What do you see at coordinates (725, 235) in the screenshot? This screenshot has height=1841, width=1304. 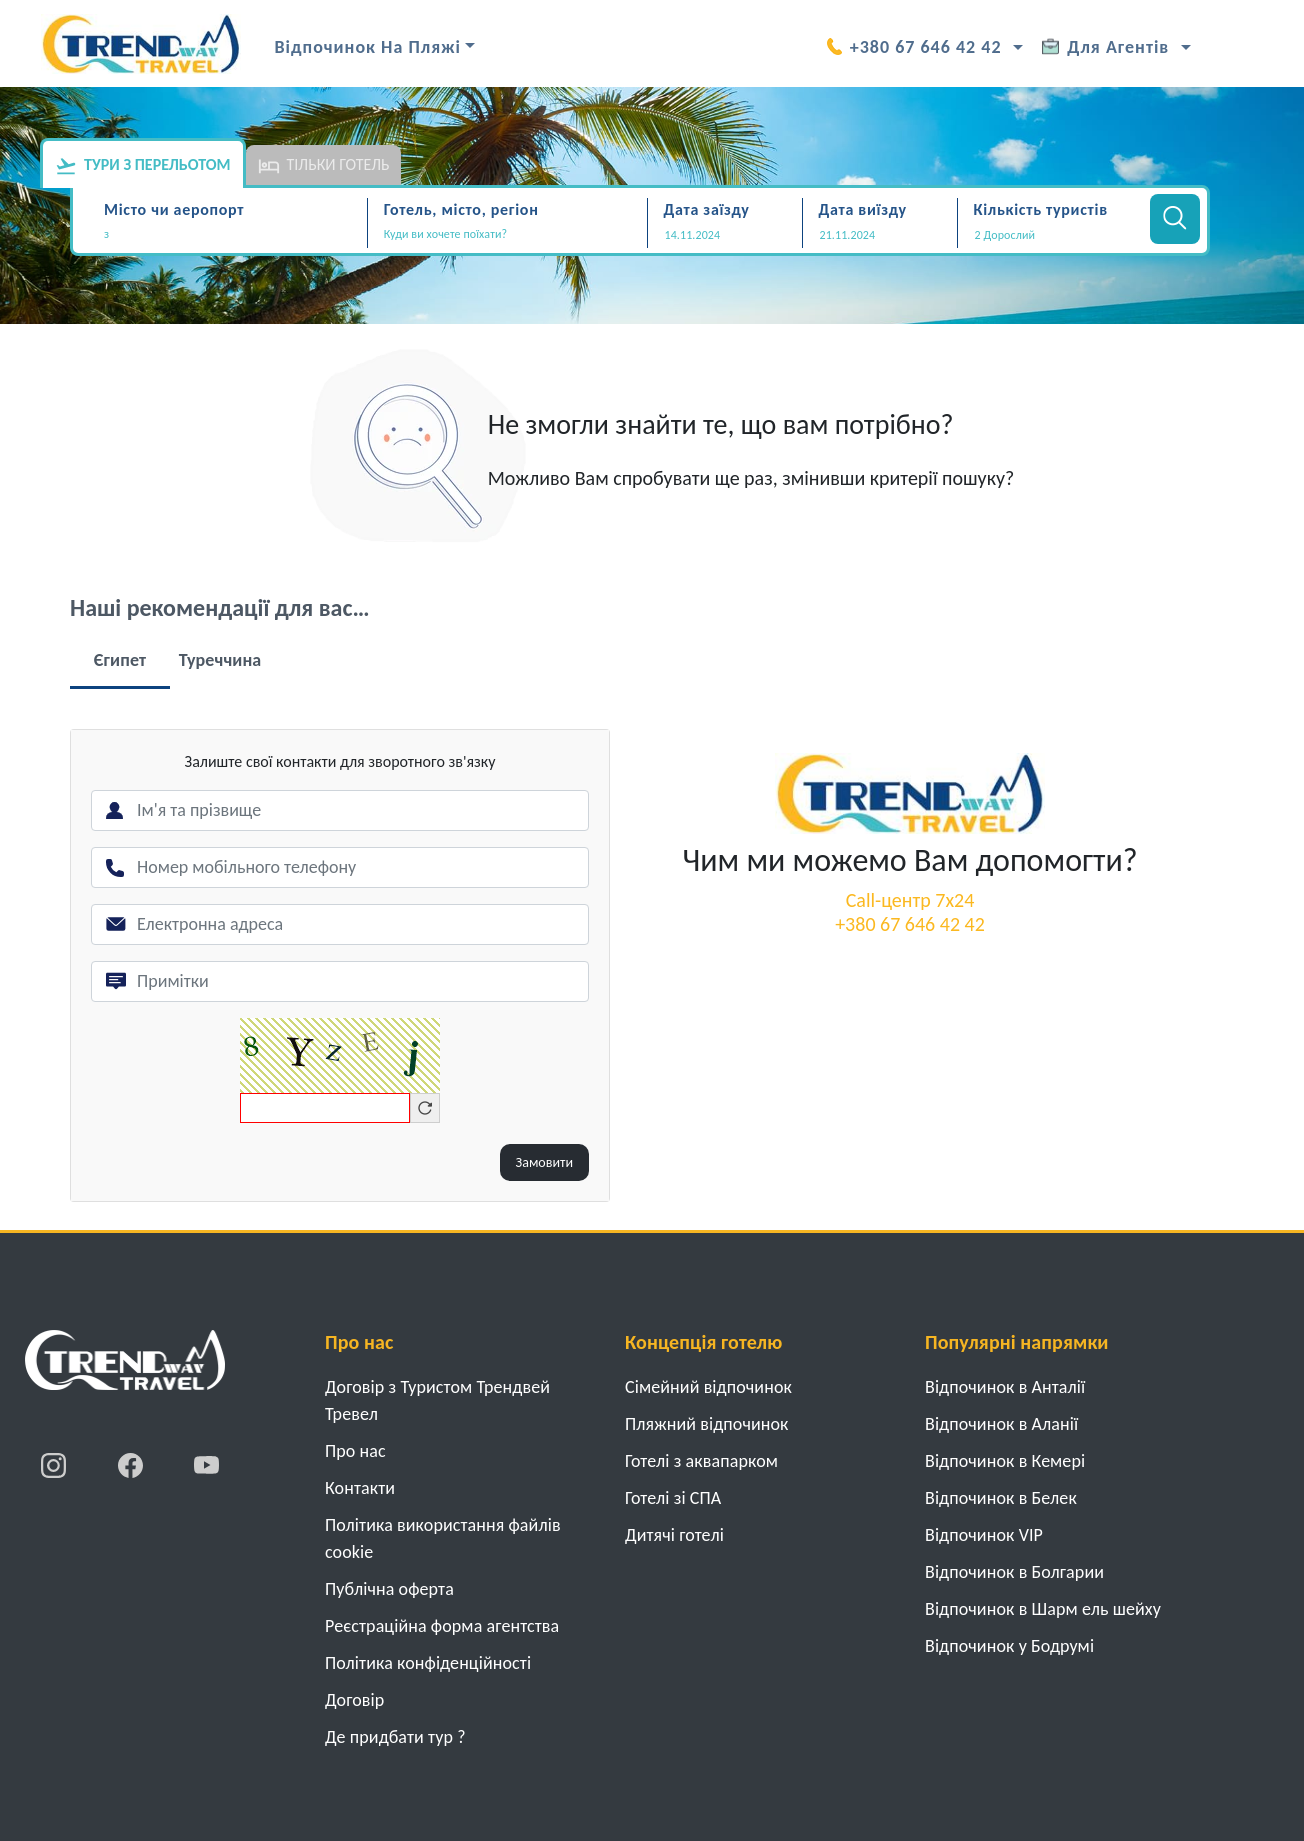 I see `[Дата заїзду]` at bounding box center [725, 235].